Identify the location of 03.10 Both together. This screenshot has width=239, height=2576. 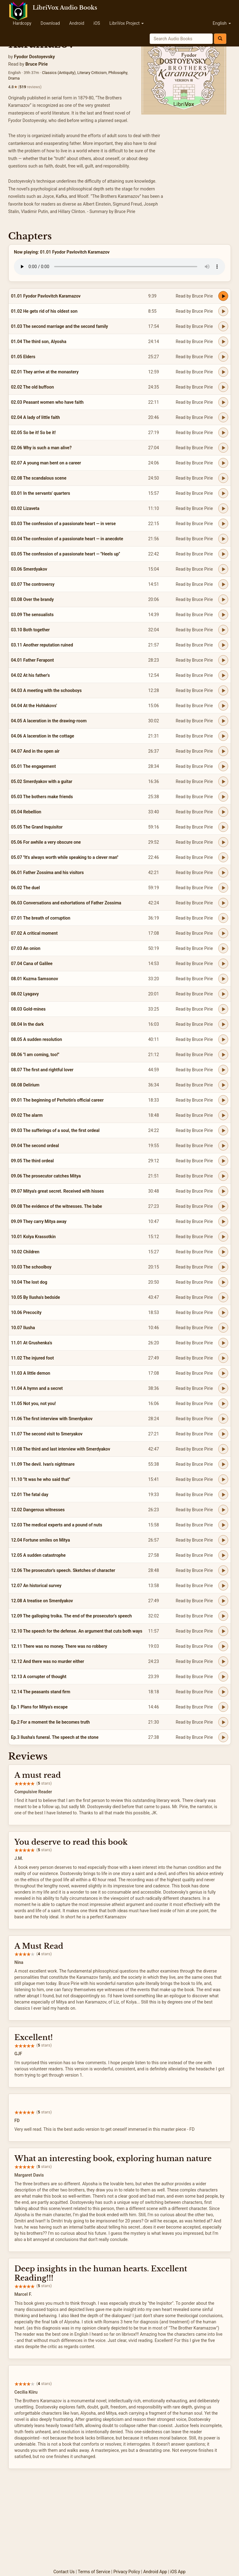
(30, 629).